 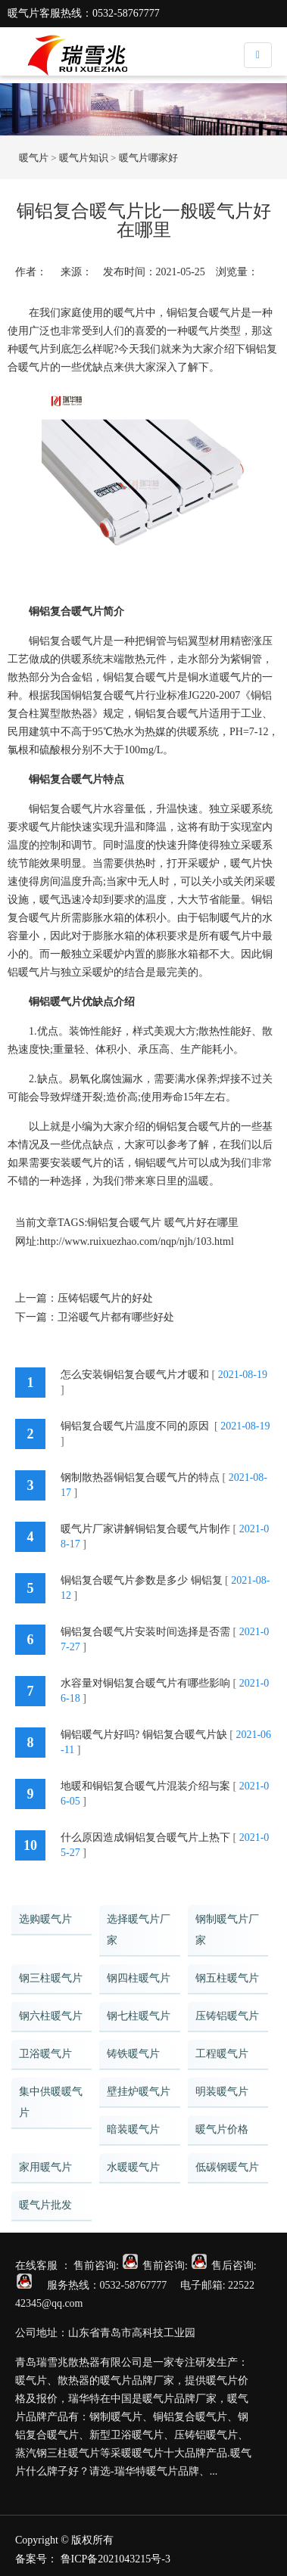 What do you see at coordinates (221, 2129) in the screenshot?
I see `暖气片价格` at bounding box center [221, 2129].